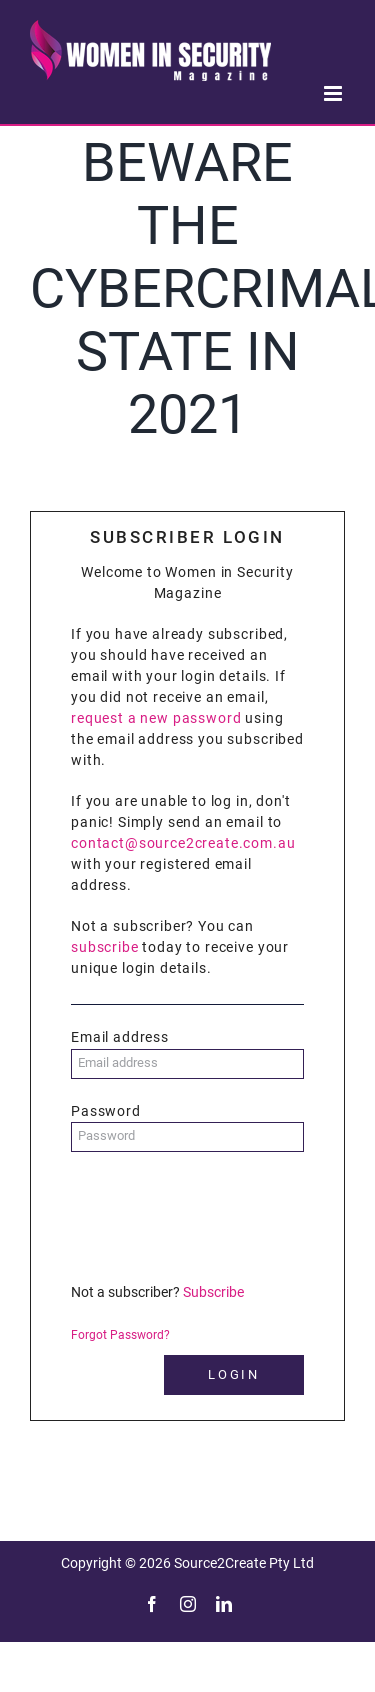  Describe the element at coordinates (120, 1037) in the screenshot. I see `Email address` at that location.